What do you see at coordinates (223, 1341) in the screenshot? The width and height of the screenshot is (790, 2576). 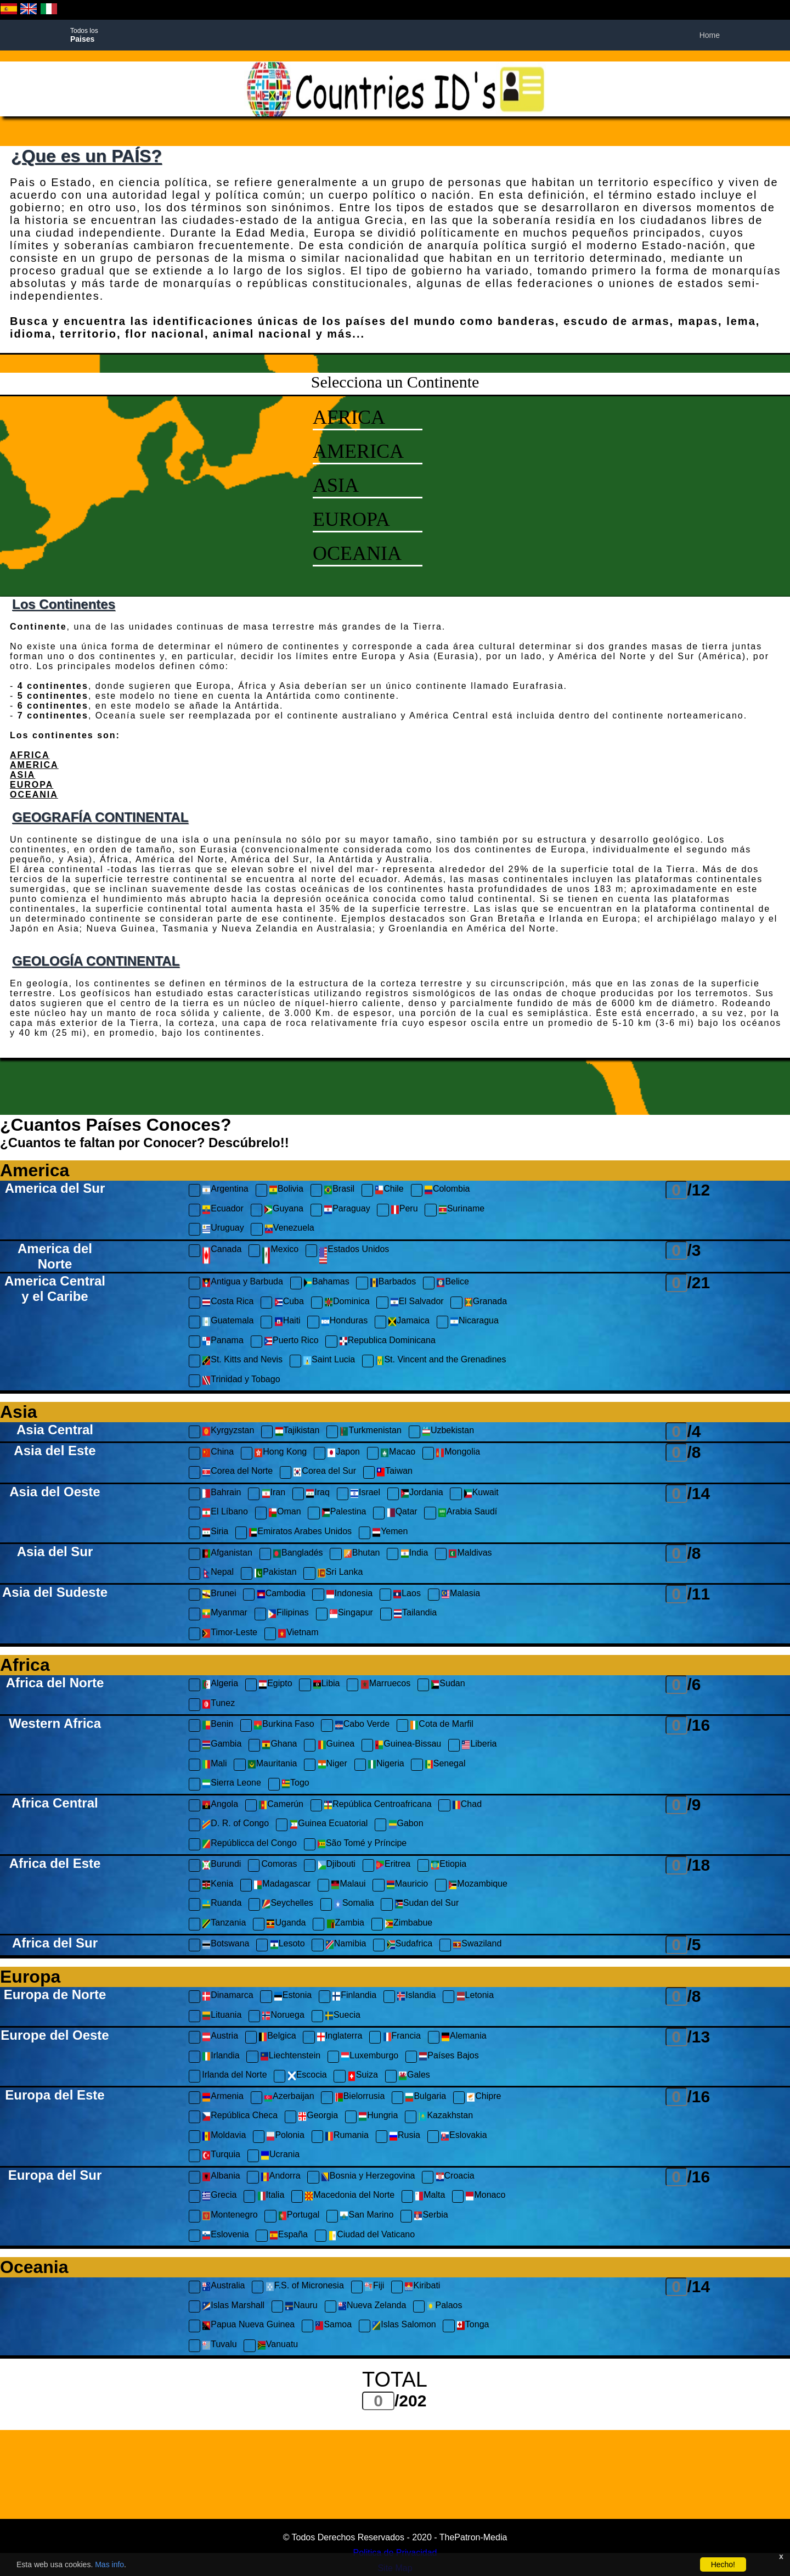 I see `Panama` at bounding box center [223, 1341].